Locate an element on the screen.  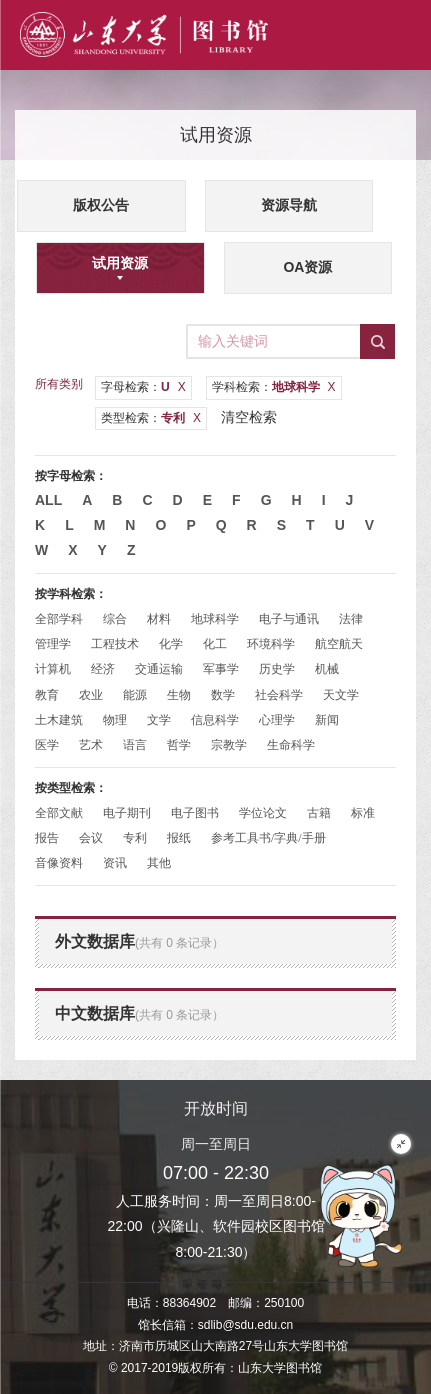
清空检索 is located at coordinates (249, 417).